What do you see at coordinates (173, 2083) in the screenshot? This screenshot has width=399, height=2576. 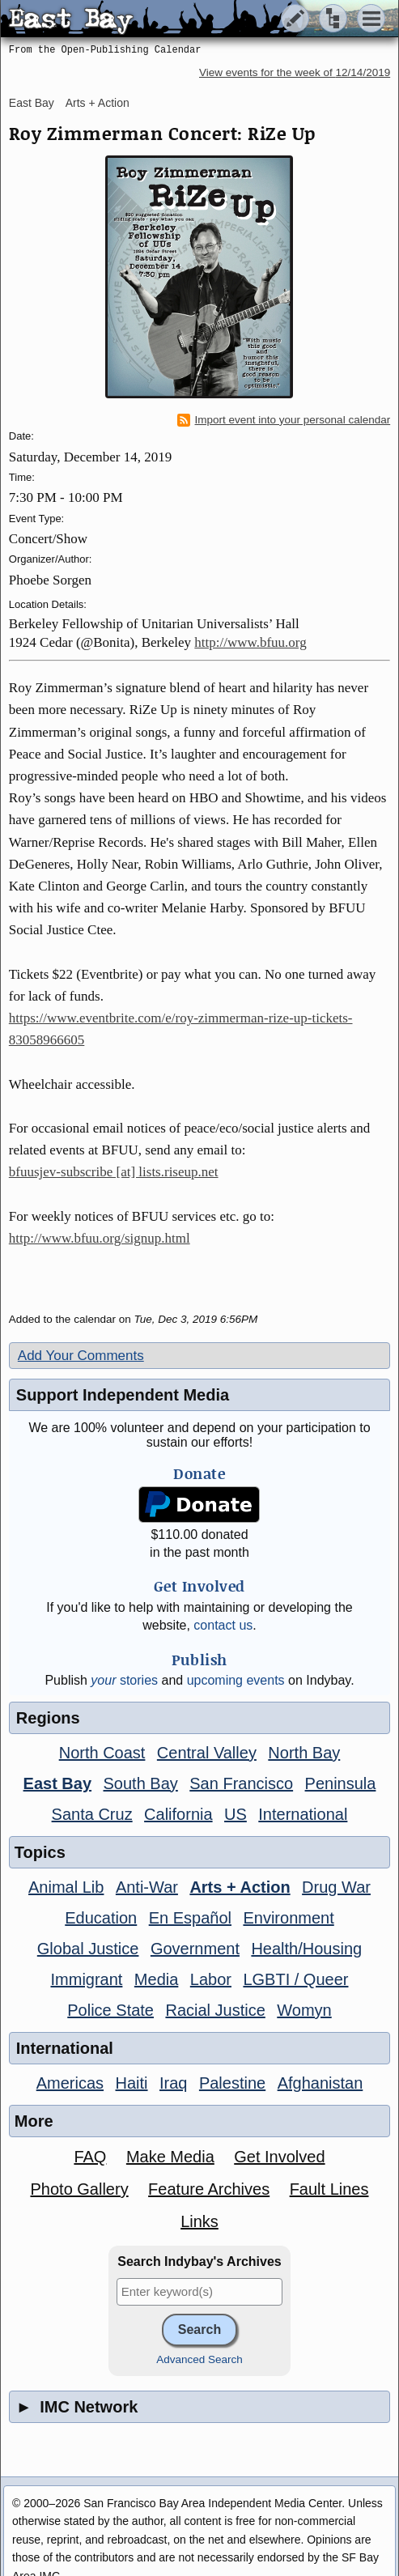 I see `Iraq` at bounding box center [173, 2083].